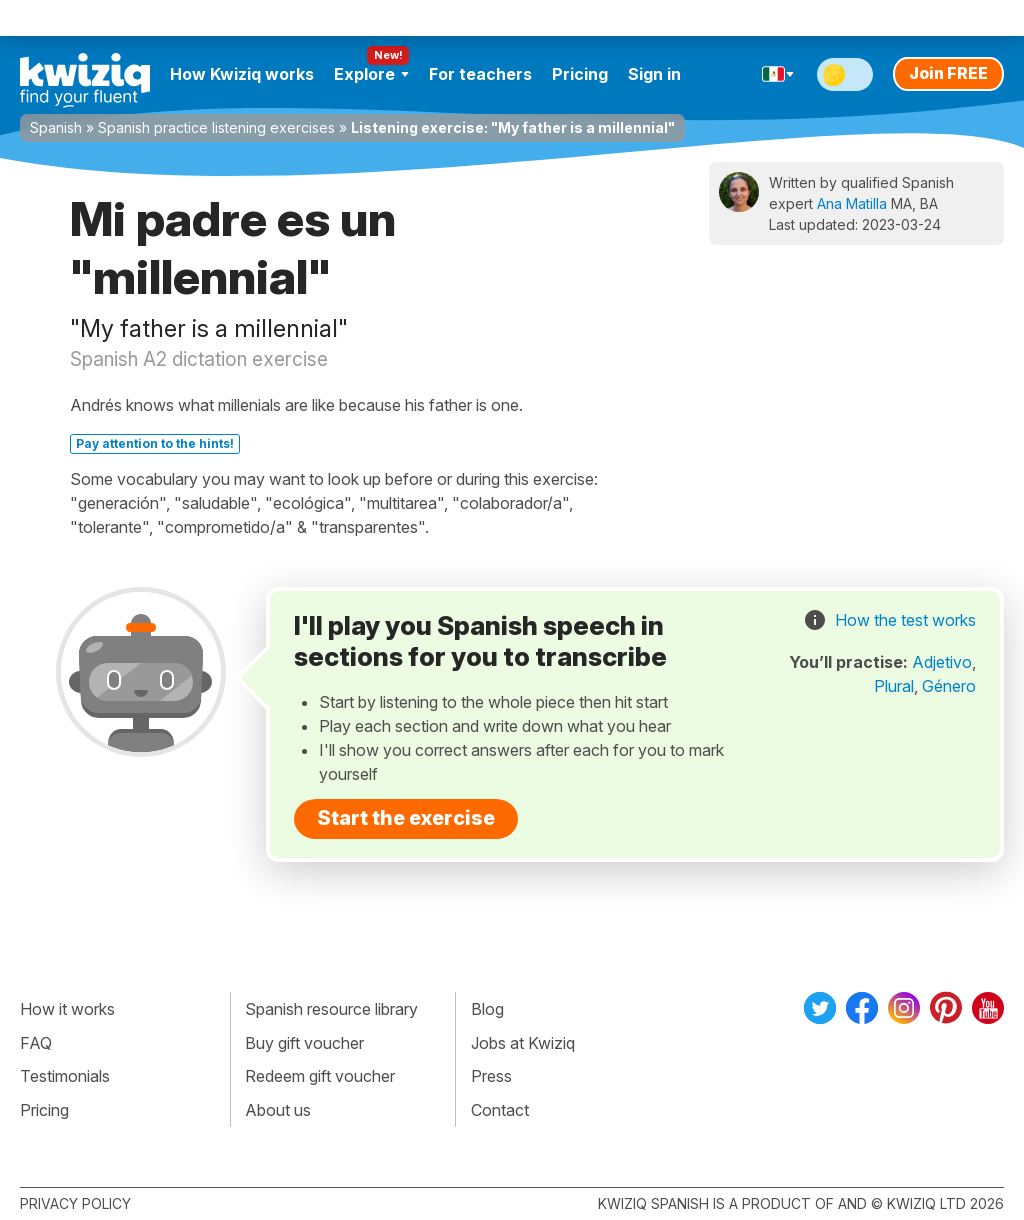 The image size is (1024, 1220). I want to click on Género, so click(949, 686).